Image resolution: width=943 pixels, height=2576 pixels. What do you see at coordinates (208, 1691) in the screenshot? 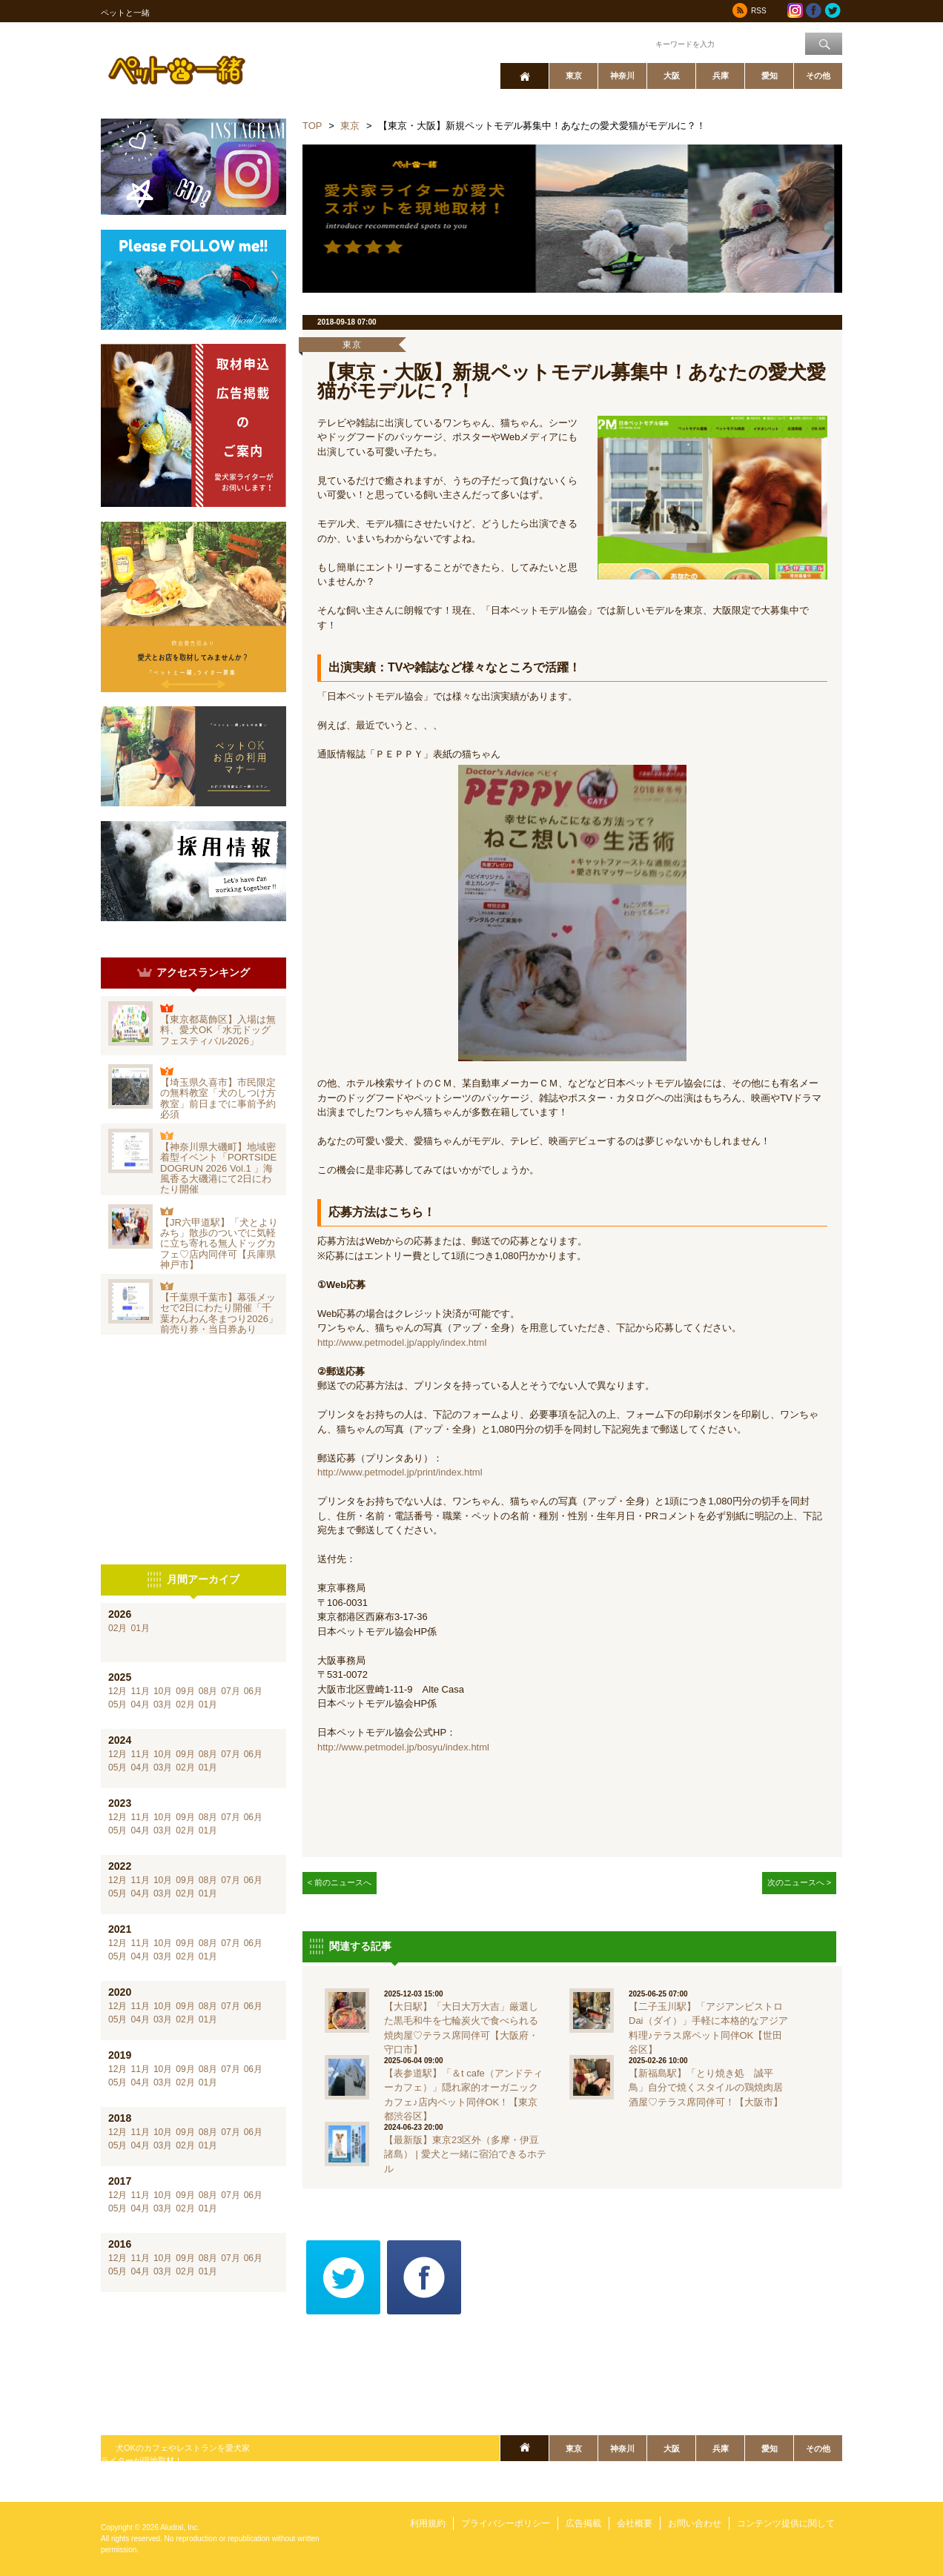
I see `08月` at bounding box center [208, 1691].